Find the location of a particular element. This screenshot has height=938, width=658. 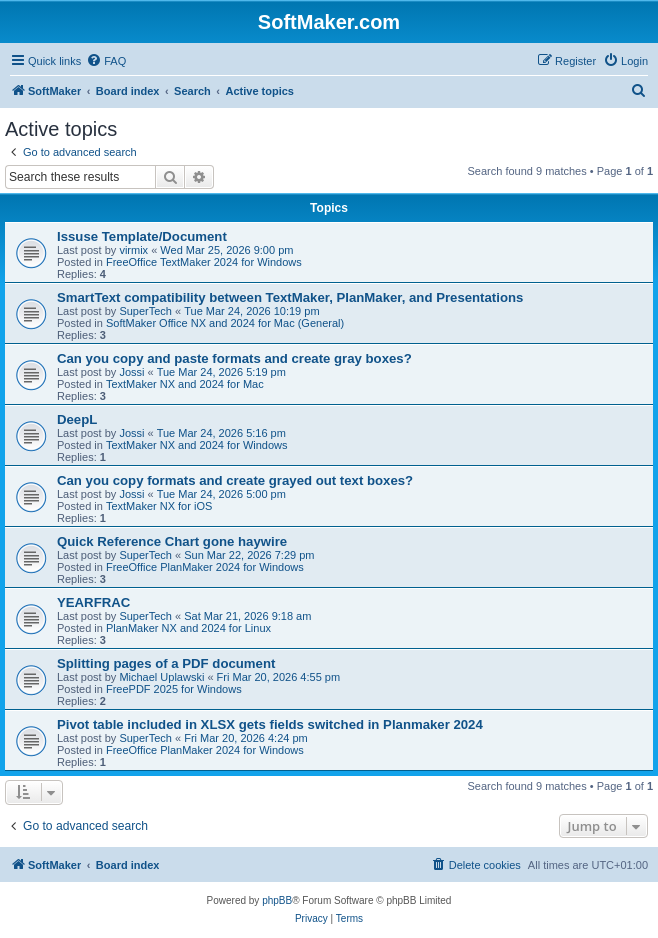

Pivot table included in XLSX gets fields switched in Planmaker 2024 is located at coordinates (270, 724).